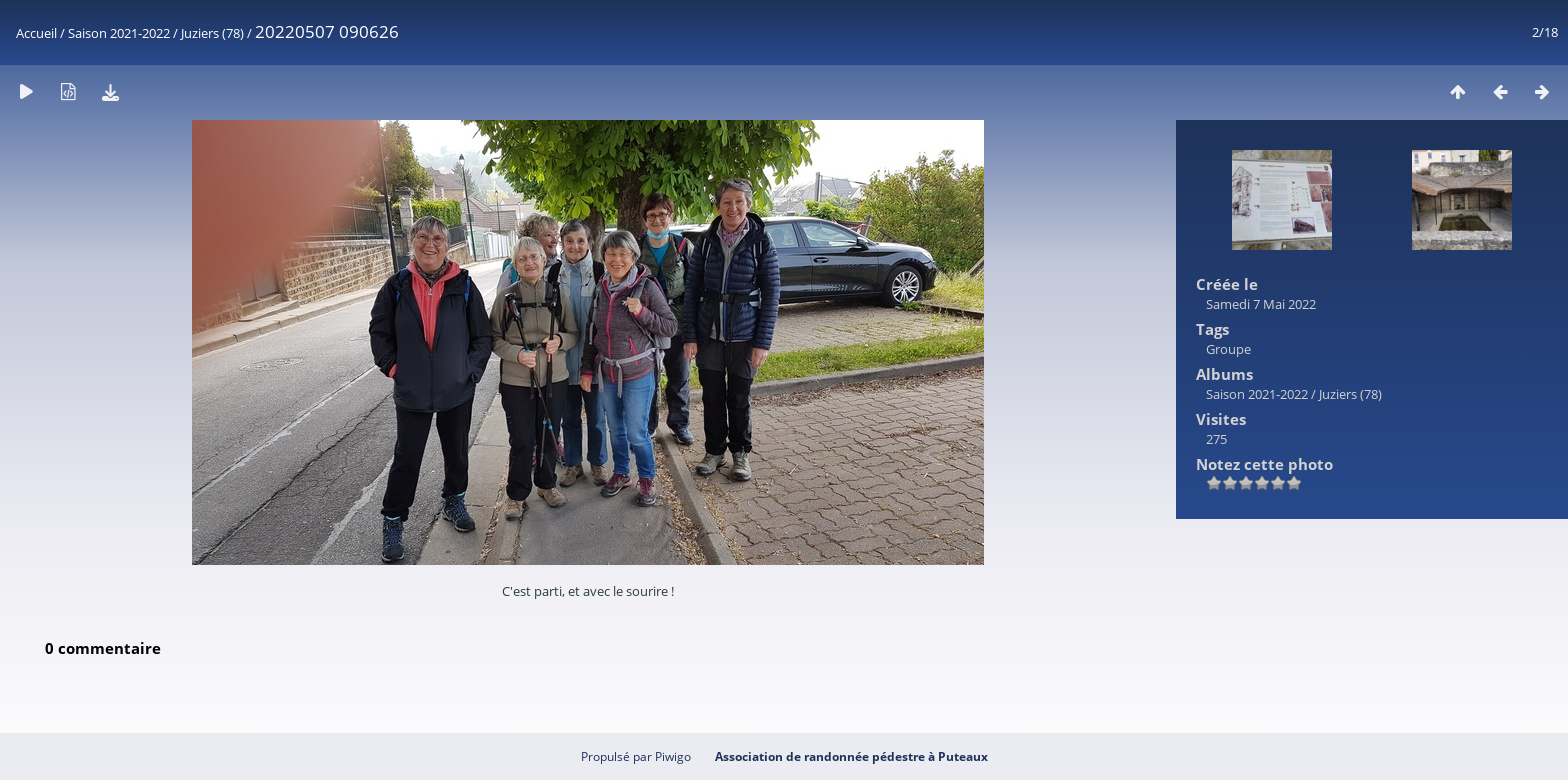 The image size is (1568, 780). I want to click on Accueil, so click(36, 33).